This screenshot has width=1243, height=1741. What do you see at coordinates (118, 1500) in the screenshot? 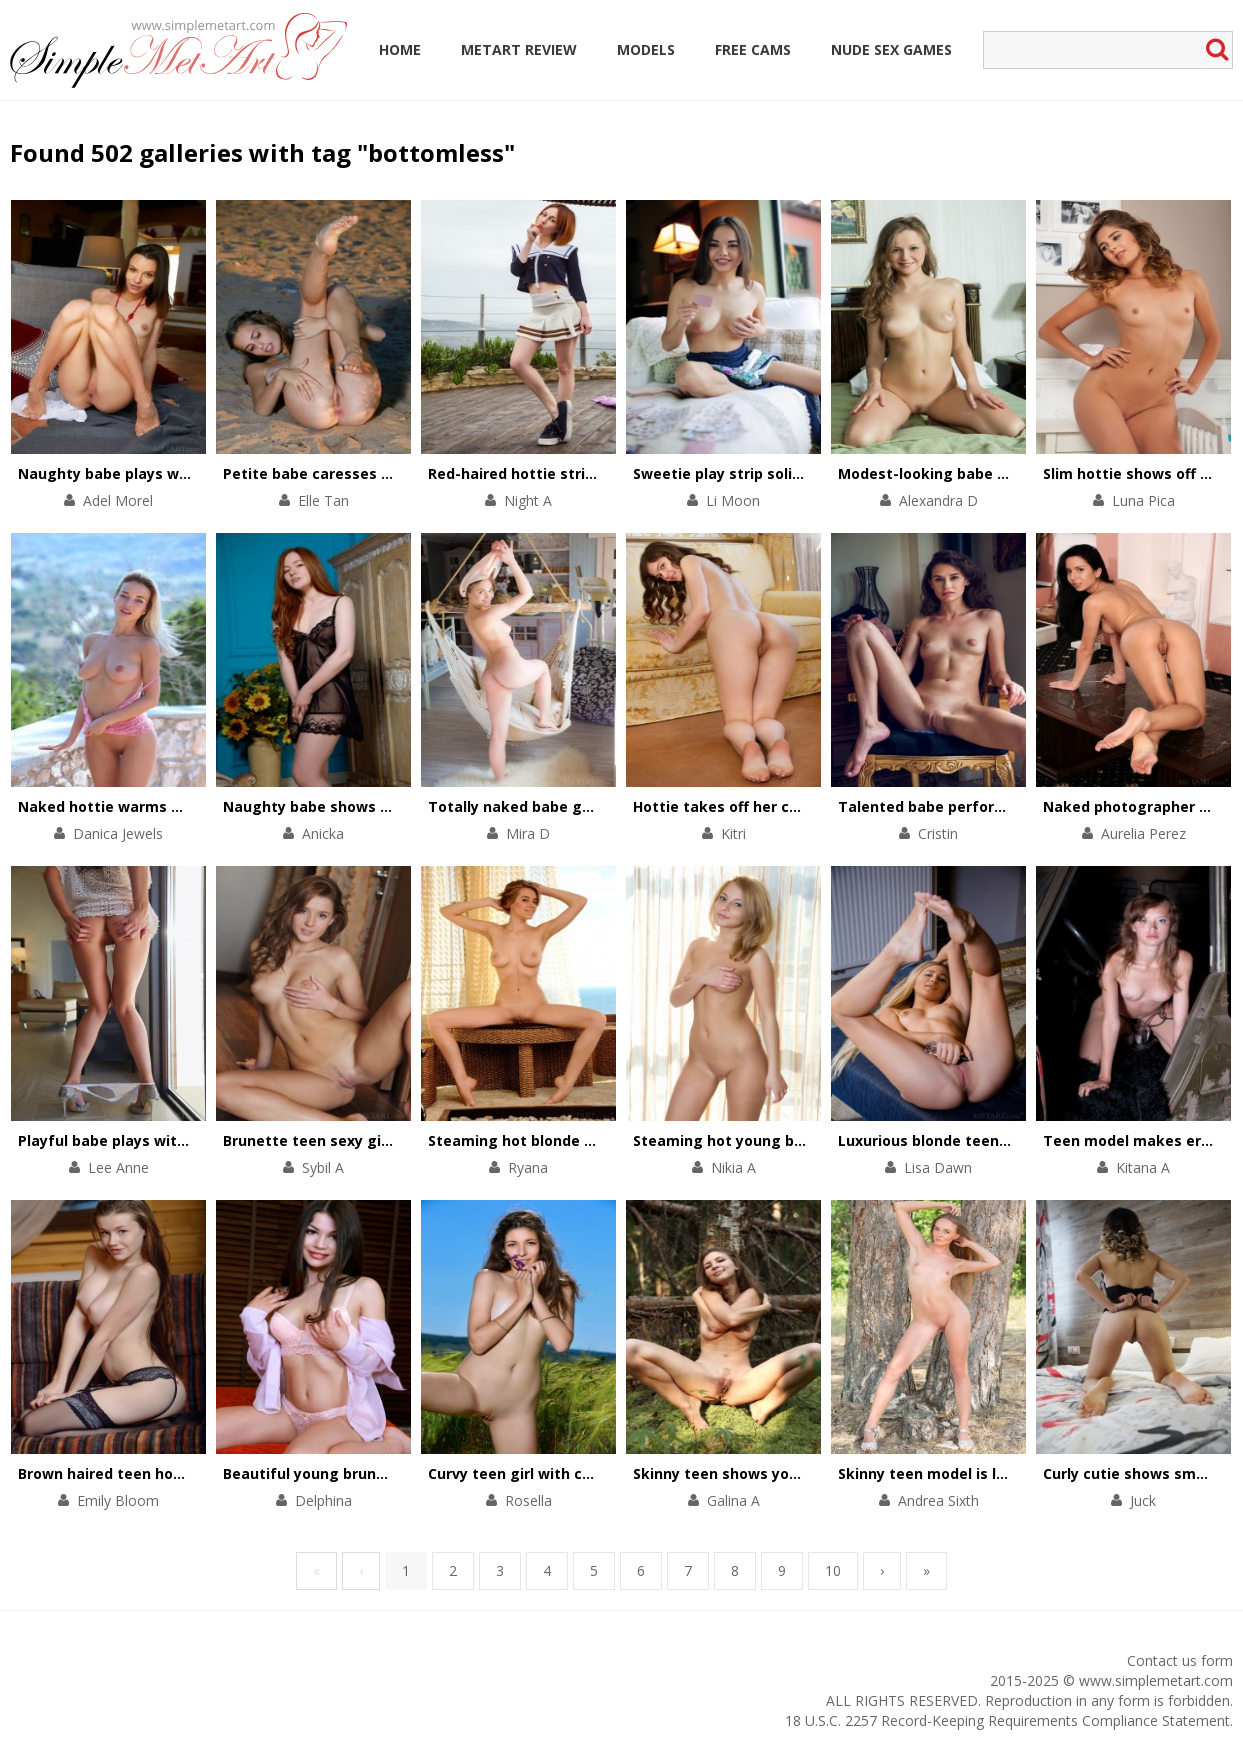
I see `Emily Bloom` at bounding box center [118, 1500].